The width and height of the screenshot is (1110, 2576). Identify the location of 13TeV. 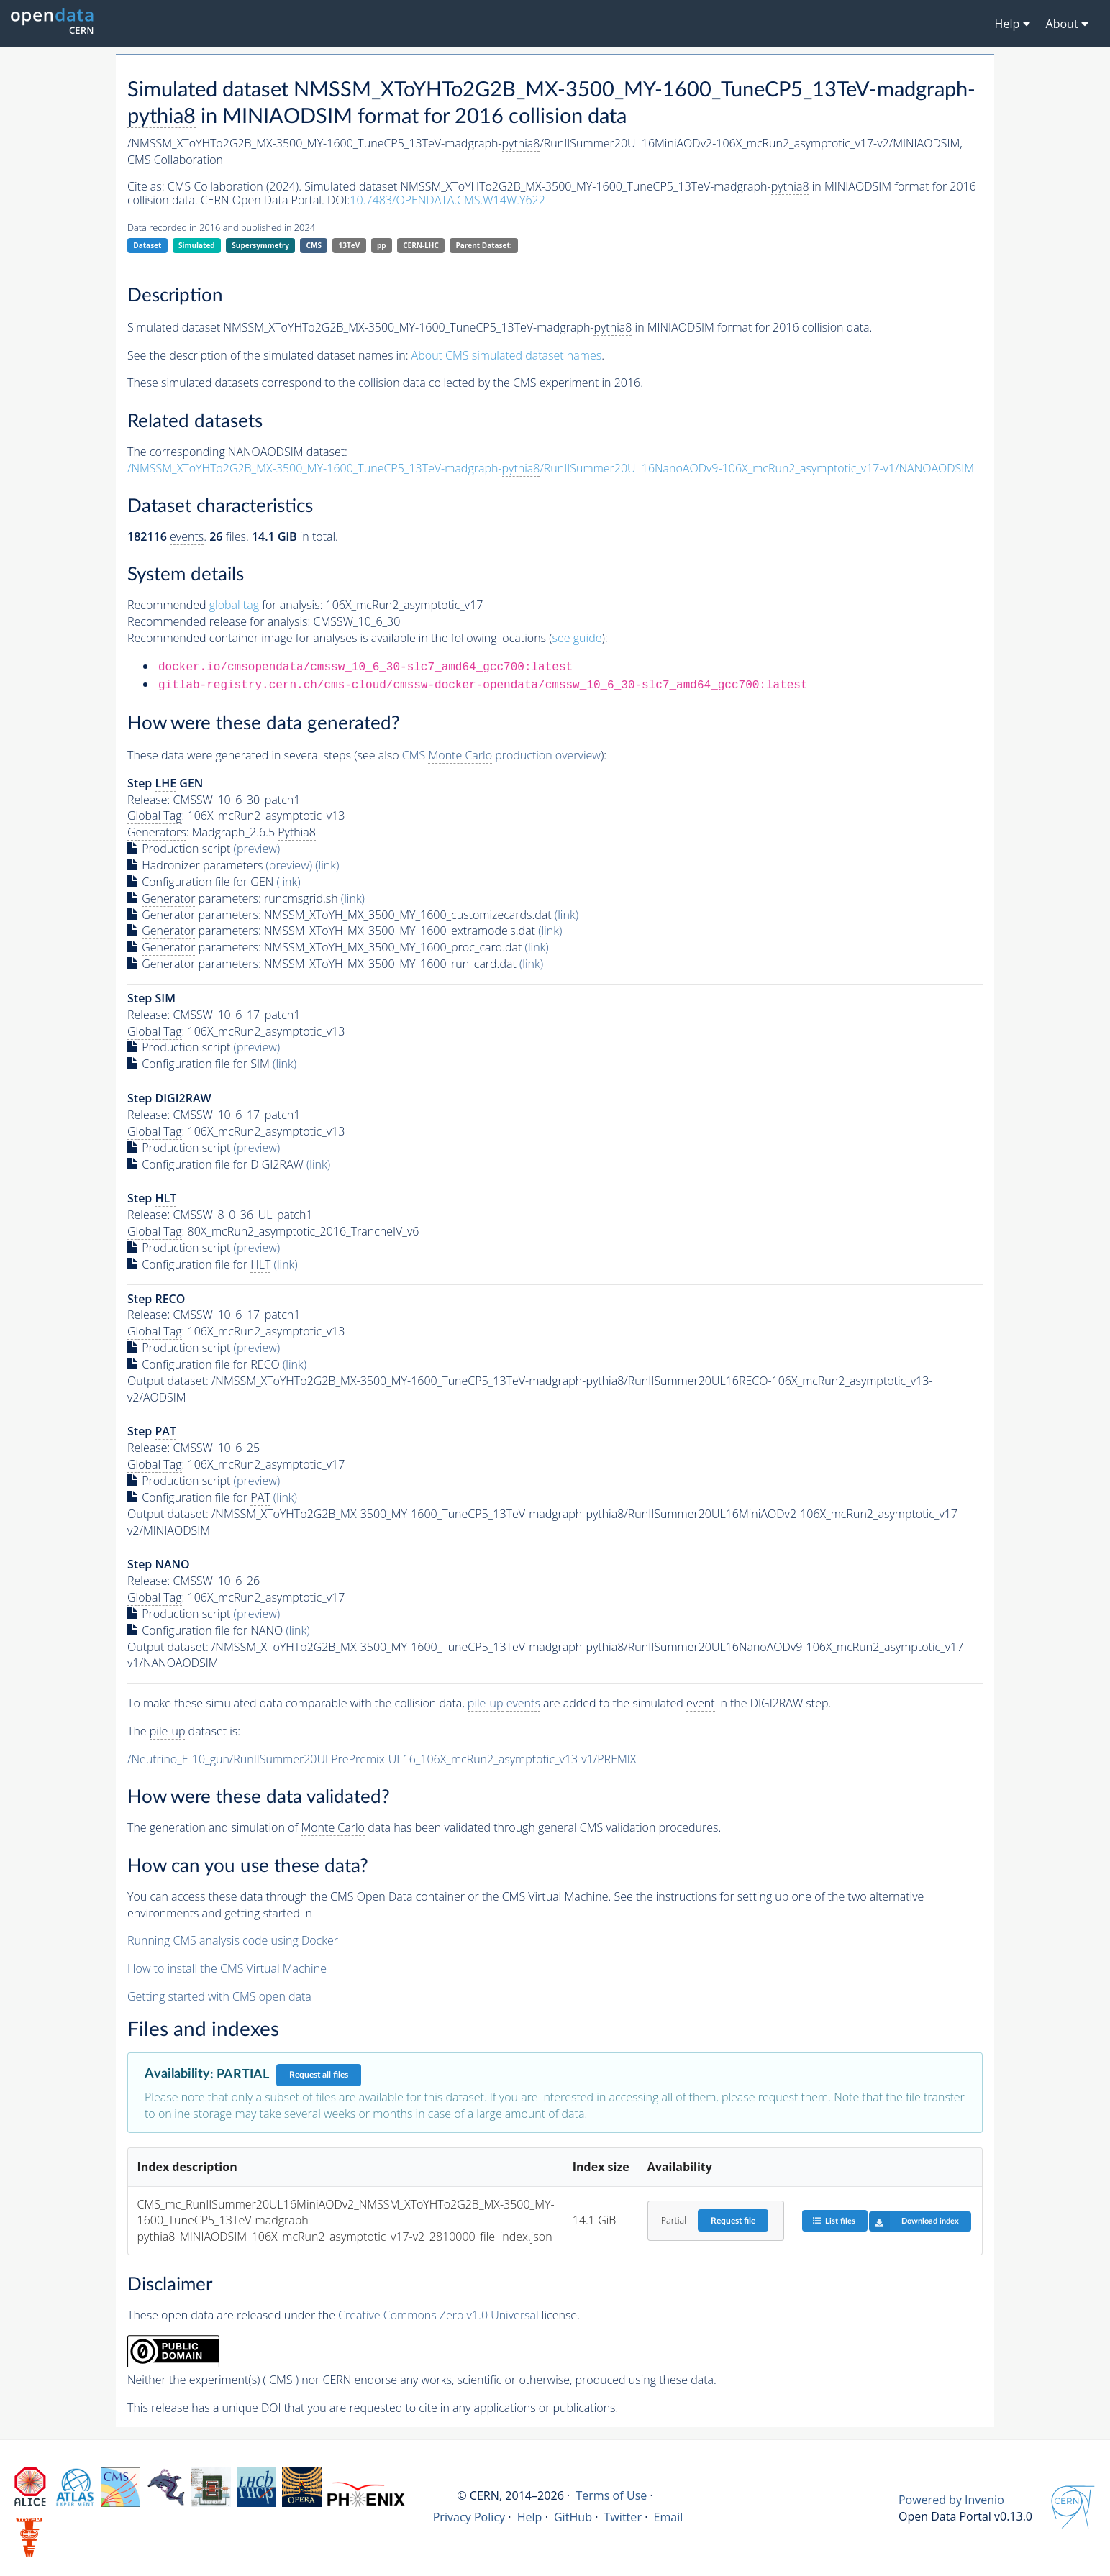
(349, 245).